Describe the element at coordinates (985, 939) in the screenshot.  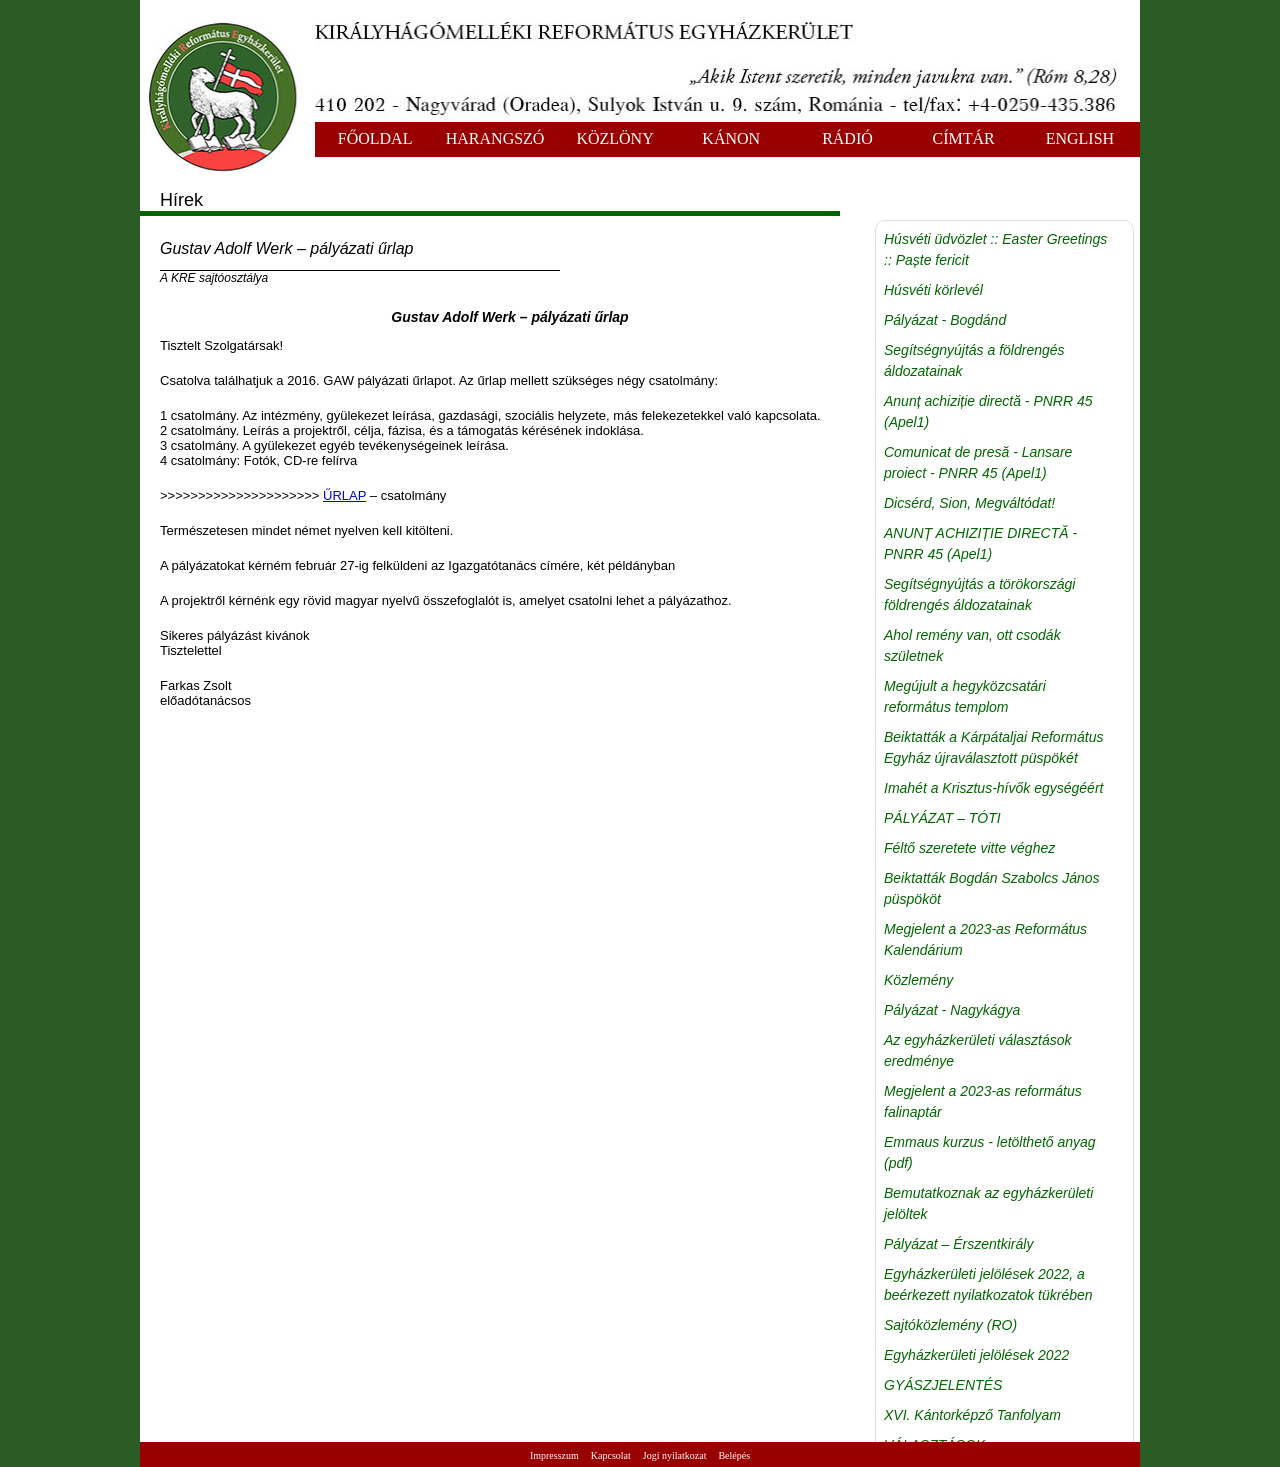
I see `Megjelent a 2023-as Református Kalendárium` at that location.